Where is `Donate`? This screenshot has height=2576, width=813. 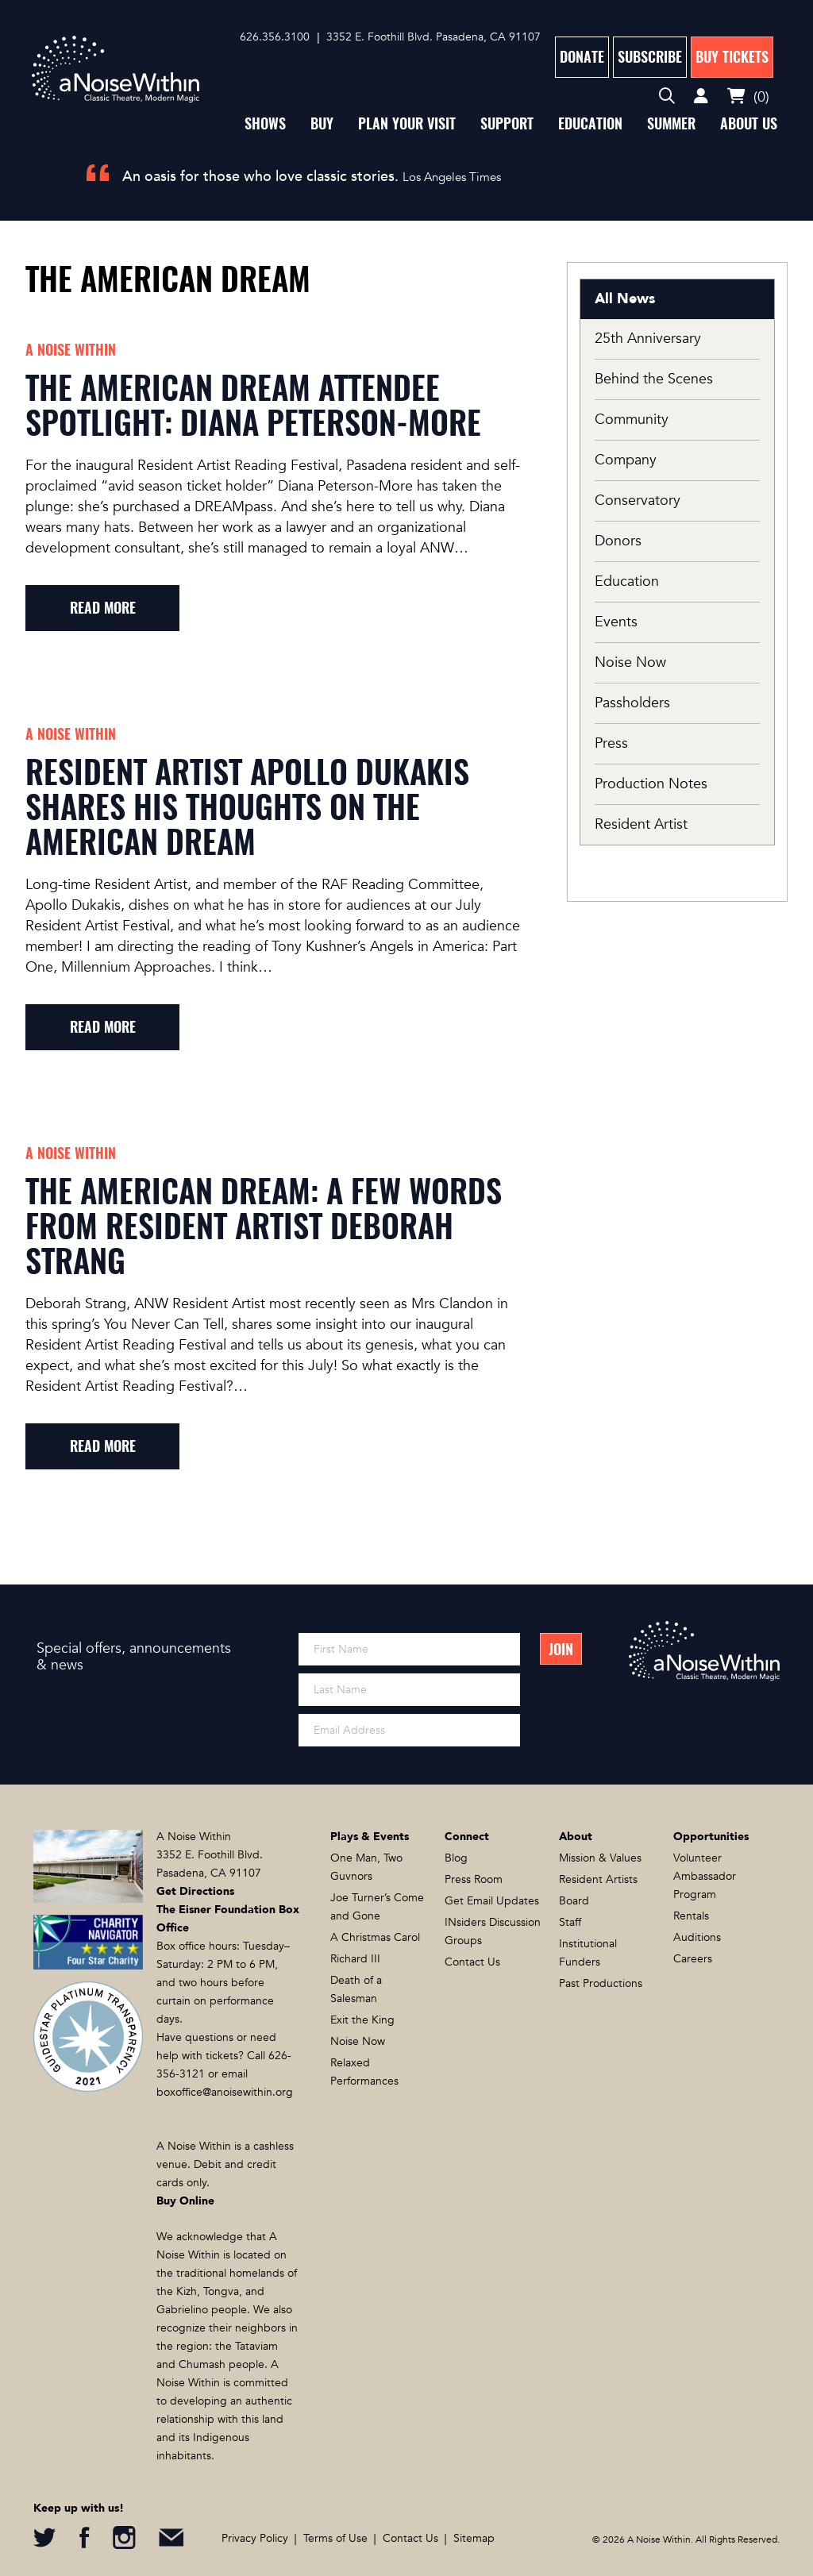
Donate is located at coordinates (582, 57).